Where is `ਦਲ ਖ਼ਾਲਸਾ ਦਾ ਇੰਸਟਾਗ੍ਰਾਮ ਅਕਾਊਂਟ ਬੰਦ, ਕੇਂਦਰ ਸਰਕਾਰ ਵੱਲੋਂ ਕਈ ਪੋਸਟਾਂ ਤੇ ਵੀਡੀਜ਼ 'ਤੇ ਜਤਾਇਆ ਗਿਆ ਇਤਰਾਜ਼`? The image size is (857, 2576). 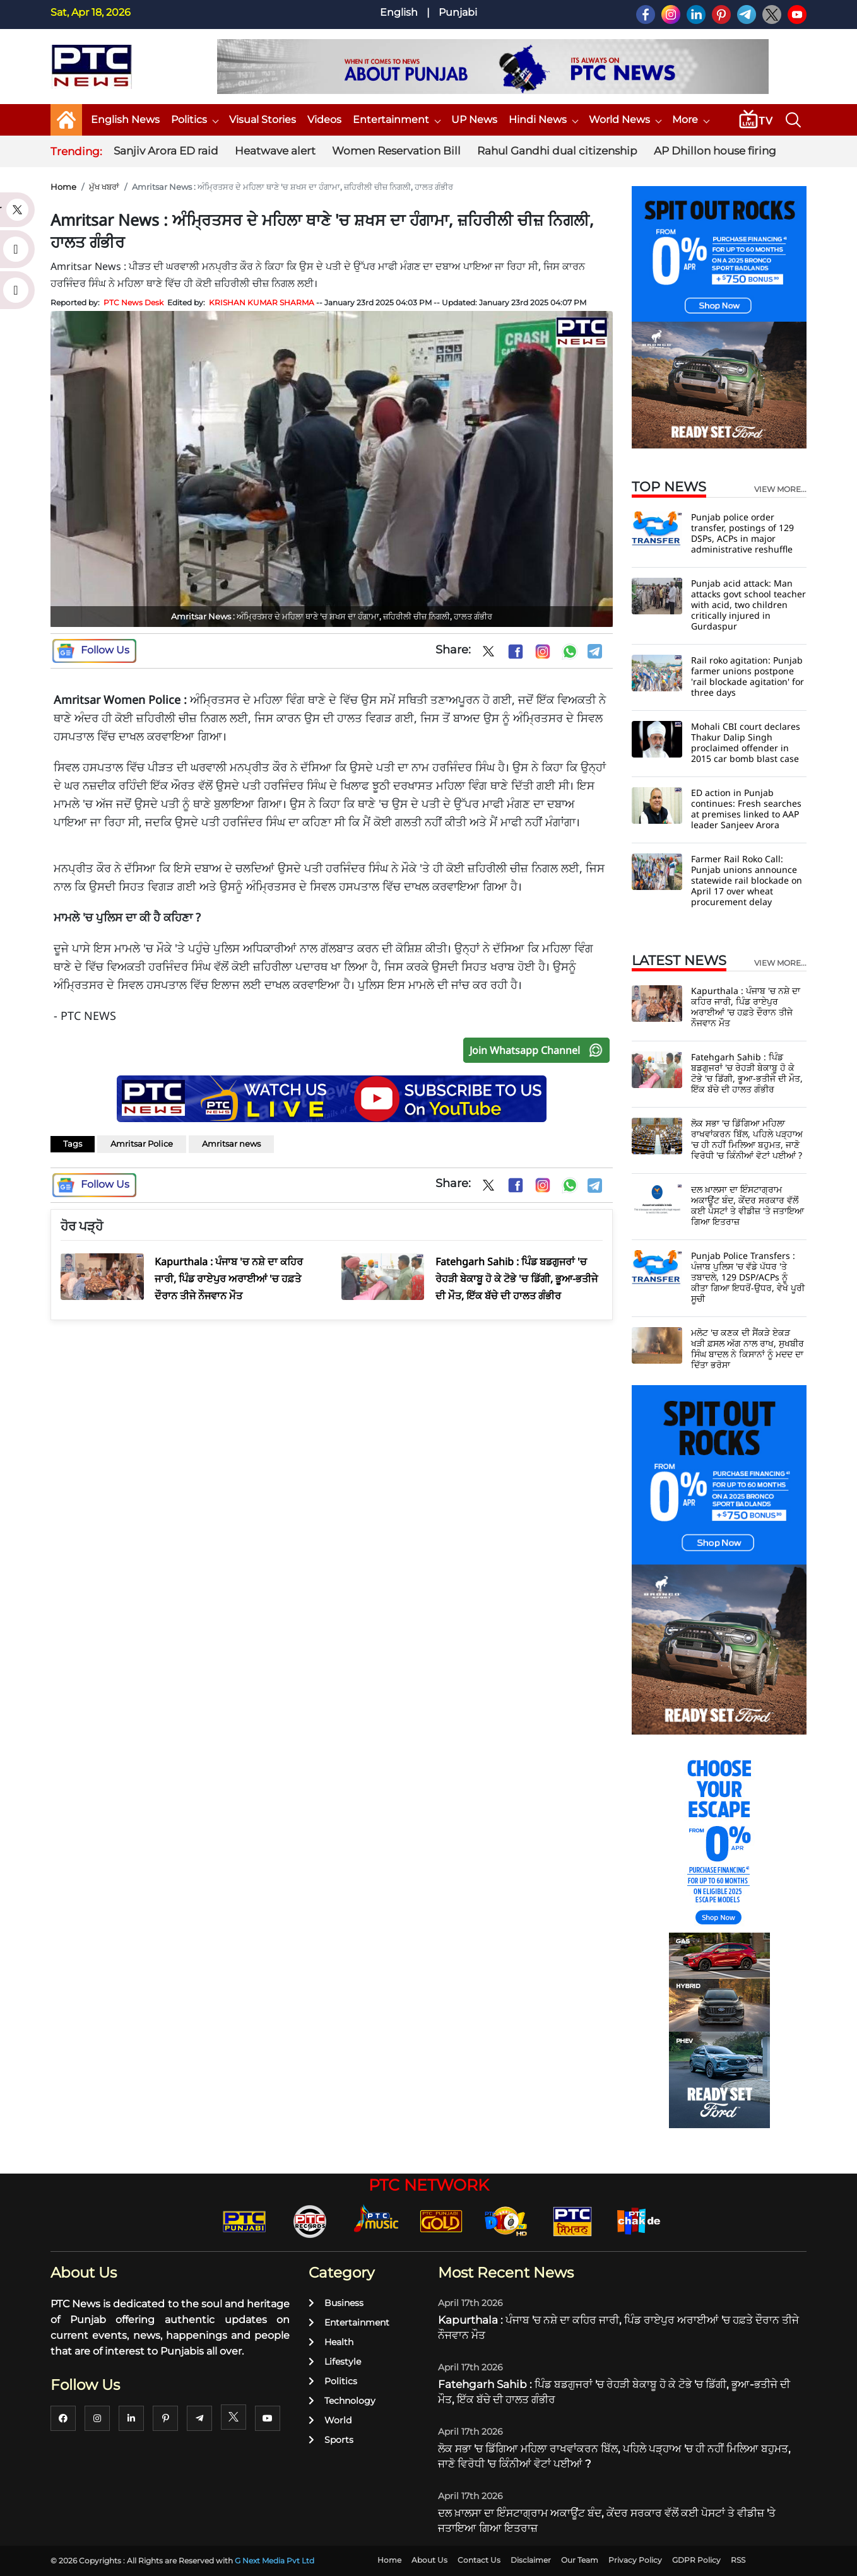 ਦਲ ਖ਼ਾਲਸਾ ਦਾ ਇੰਸਟਾਗ੍ਰਾਮ ਅਕਾਊਂਟ ਬੰਦ, ਕੇਂਦਰ ਸਰਕਾਰ ਵੱਲੋਂ ਕਈ ਪੋਸਟਾਂ ਤੇ ਵੀਡੀਜ਼ 'ਤੇ ਜਤਾਇਆ ਗਿਆ ਇਤਰਾਜ਼ is located at coordinates (747, 1205).